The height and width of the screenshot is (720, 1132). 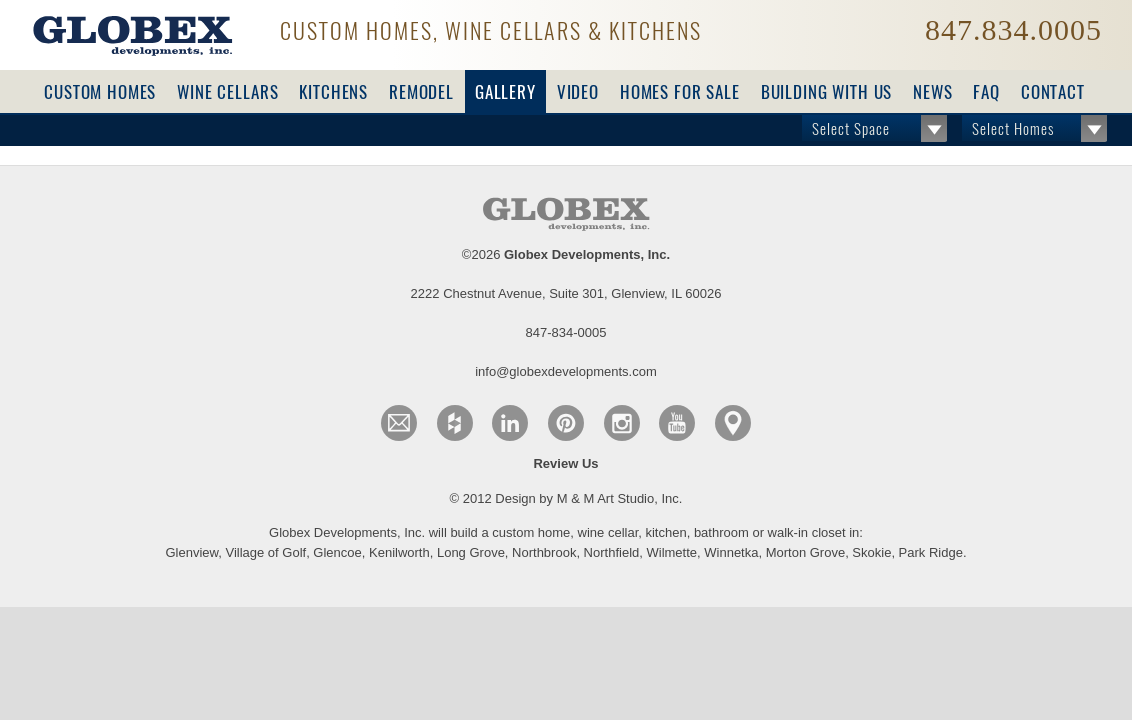 What do you see at coordinates (1053, 92) in the screenshot?
I see `Contact` at bounding box center [1053, 92].